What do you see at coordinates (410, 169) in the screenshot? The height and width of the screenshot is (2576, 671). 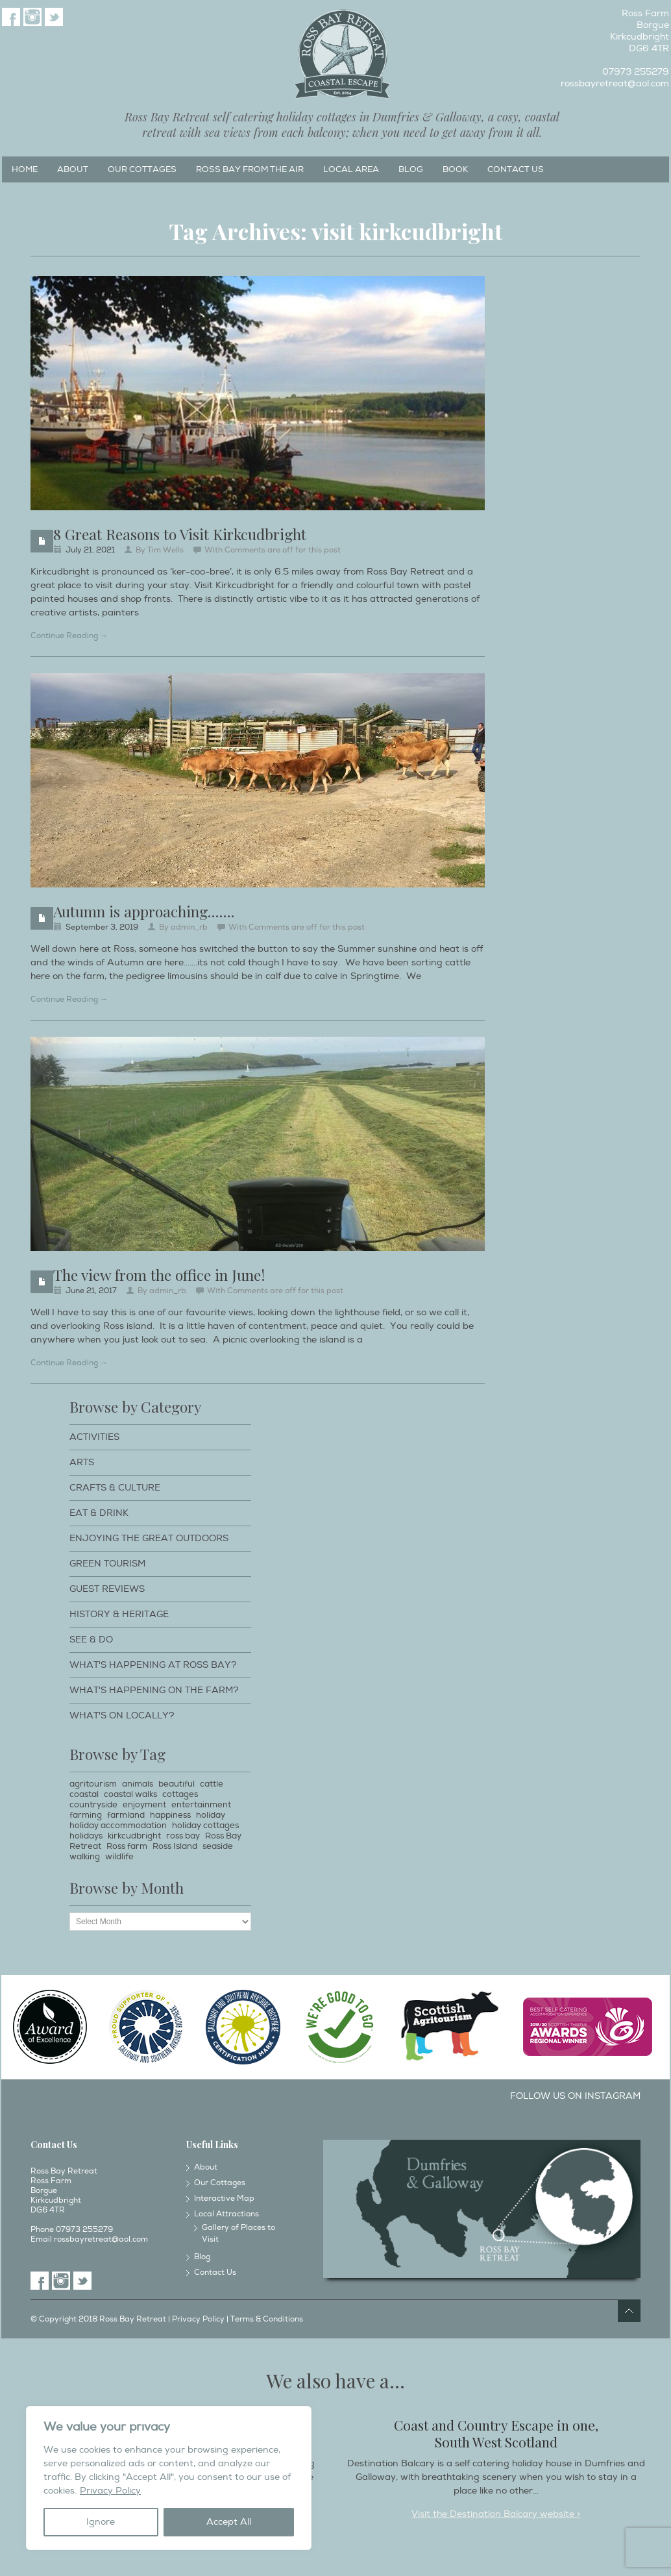 I see `Blog` at bounding box center [410, 169].